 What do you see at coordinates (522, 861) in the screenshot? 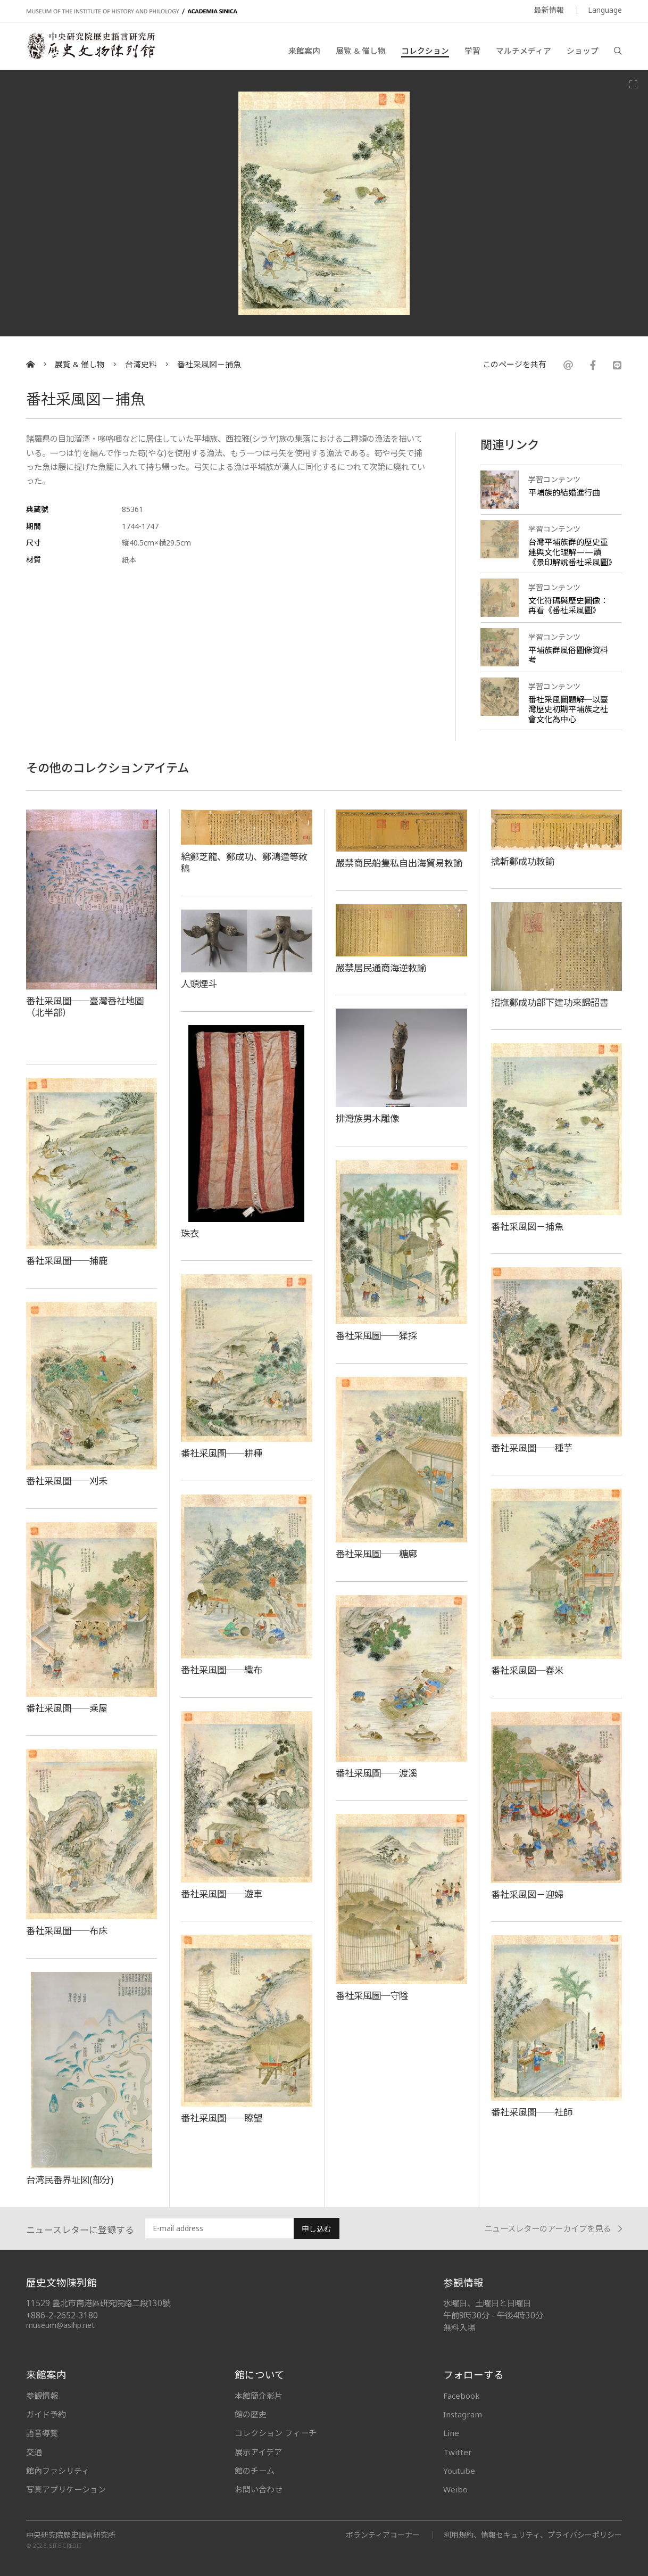
I see `擒斬鄭成功敕諭` at bounding box center [522, 861].